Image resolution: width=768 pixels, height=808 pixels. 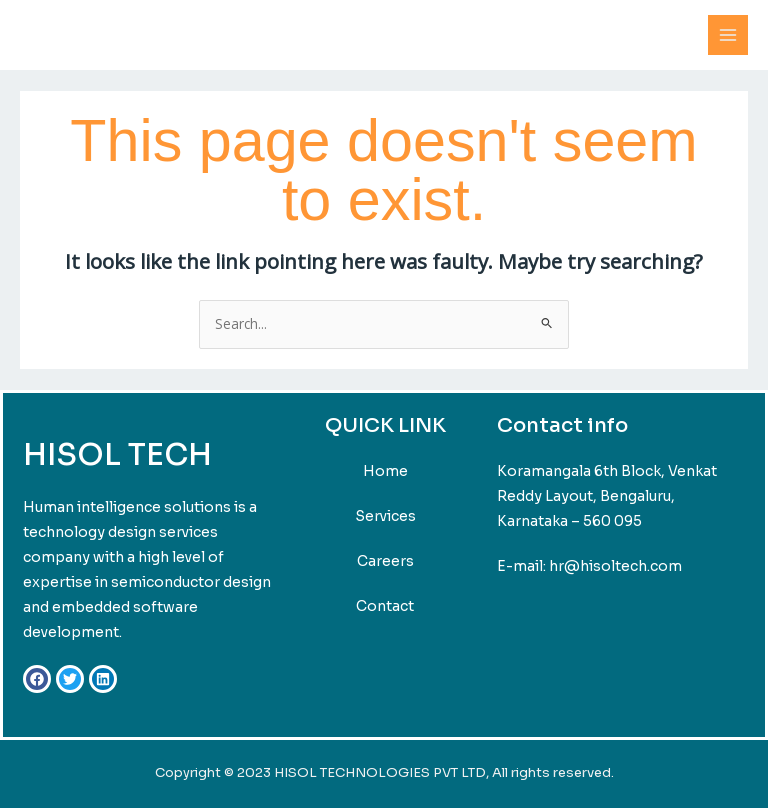 What do you see at coordinates (385, 606) in the screenshot?
I see `Contact` at bounding box center [385, 606].